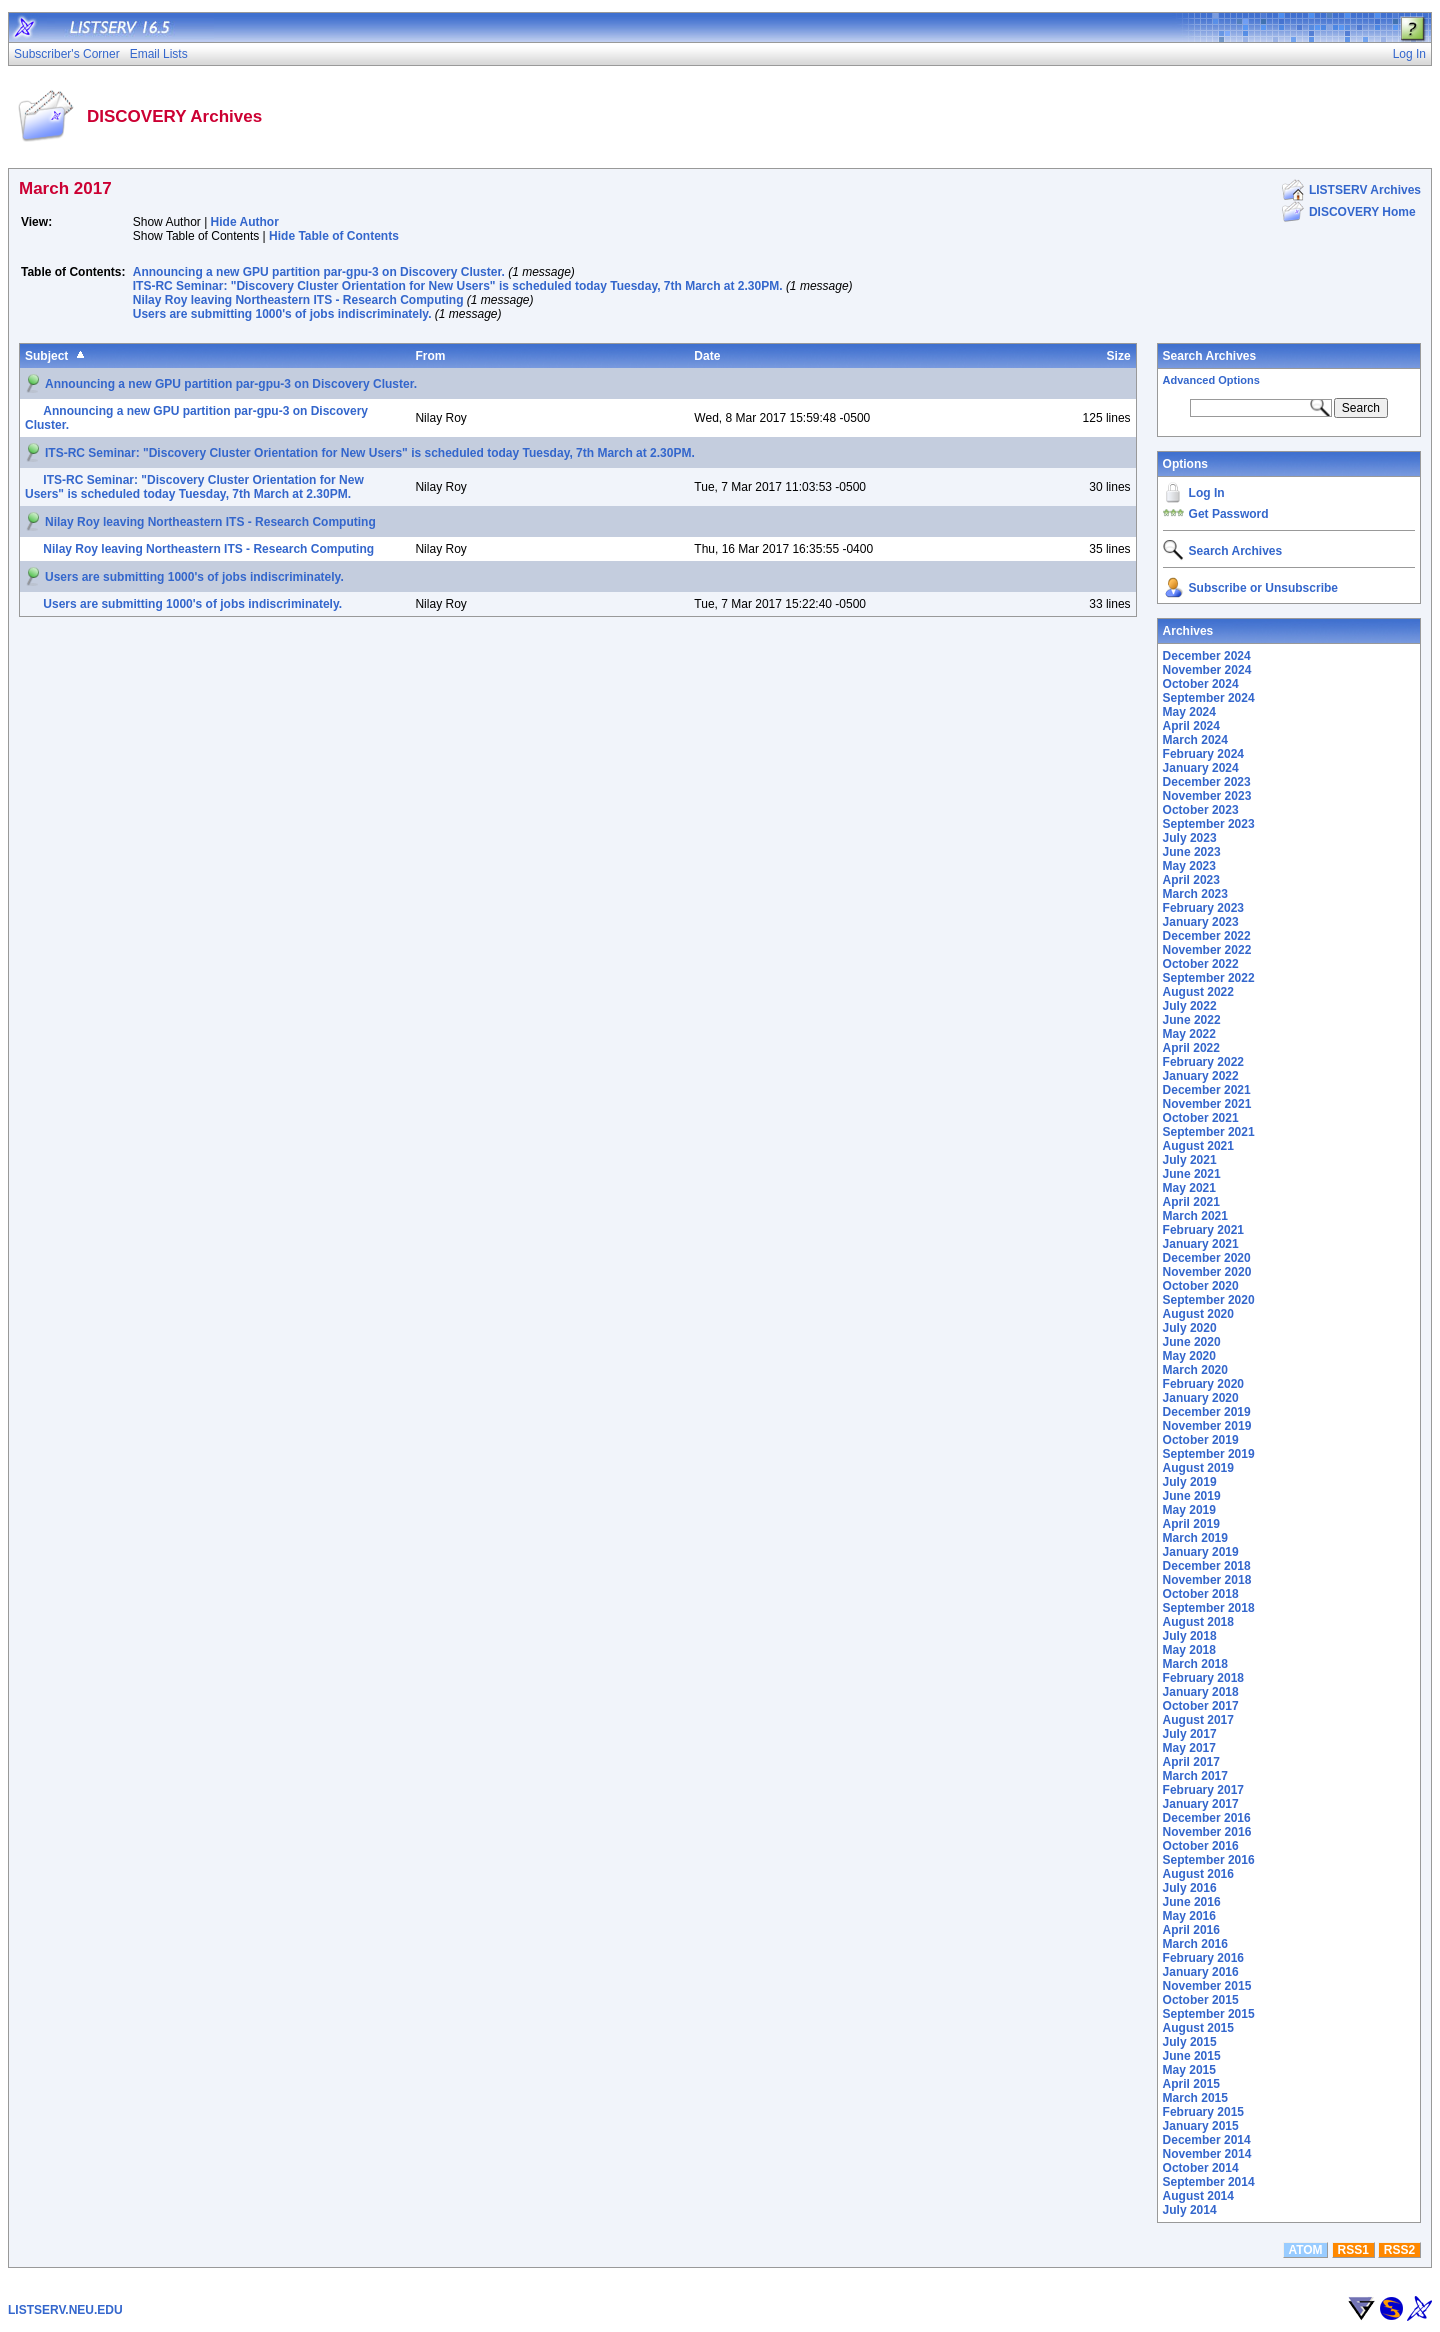 Image resolution: width=1440 pixels, height=2332 pixels. I want to click on May 2019, so click(1189, 1510).